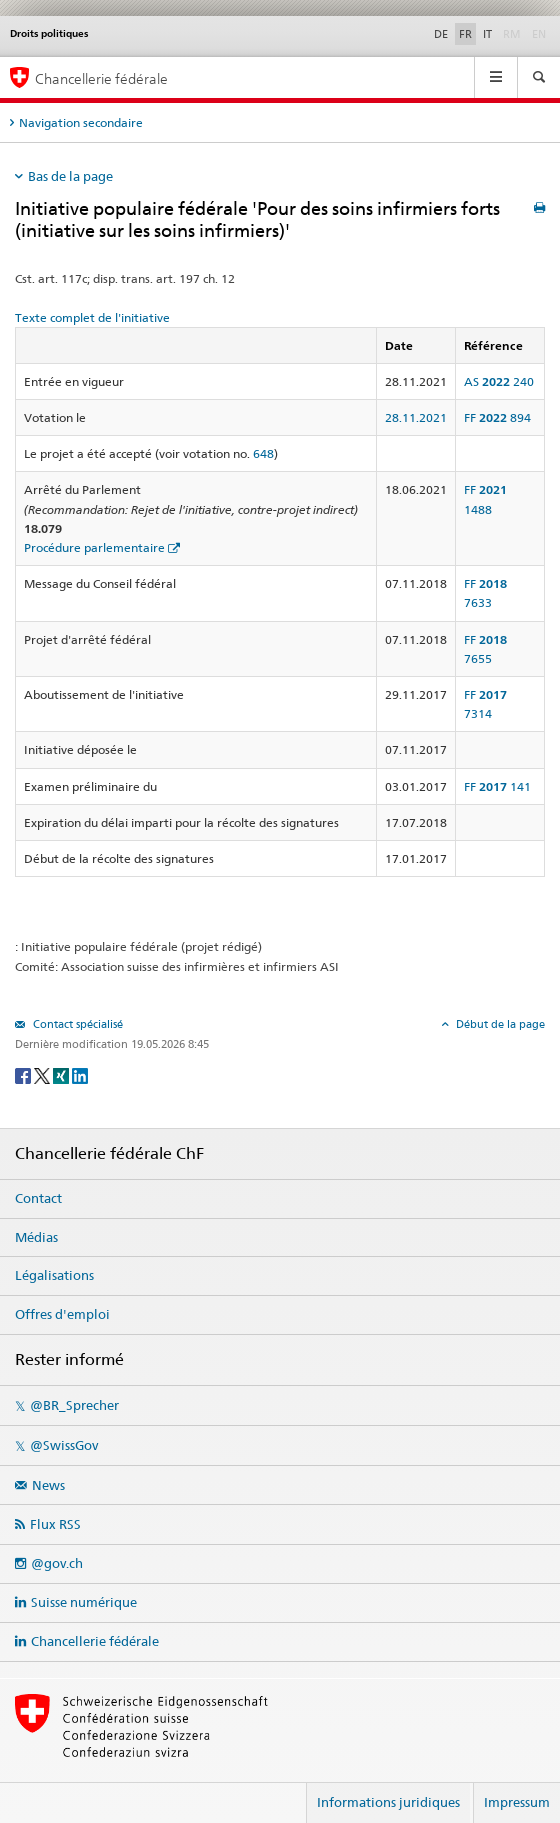 The height and width of the screenshot is (1823, 560). What do you see at coordinates (24, 1074) in the screenshot?
I see `[Facebook]` at bounding box center [24, 1074].